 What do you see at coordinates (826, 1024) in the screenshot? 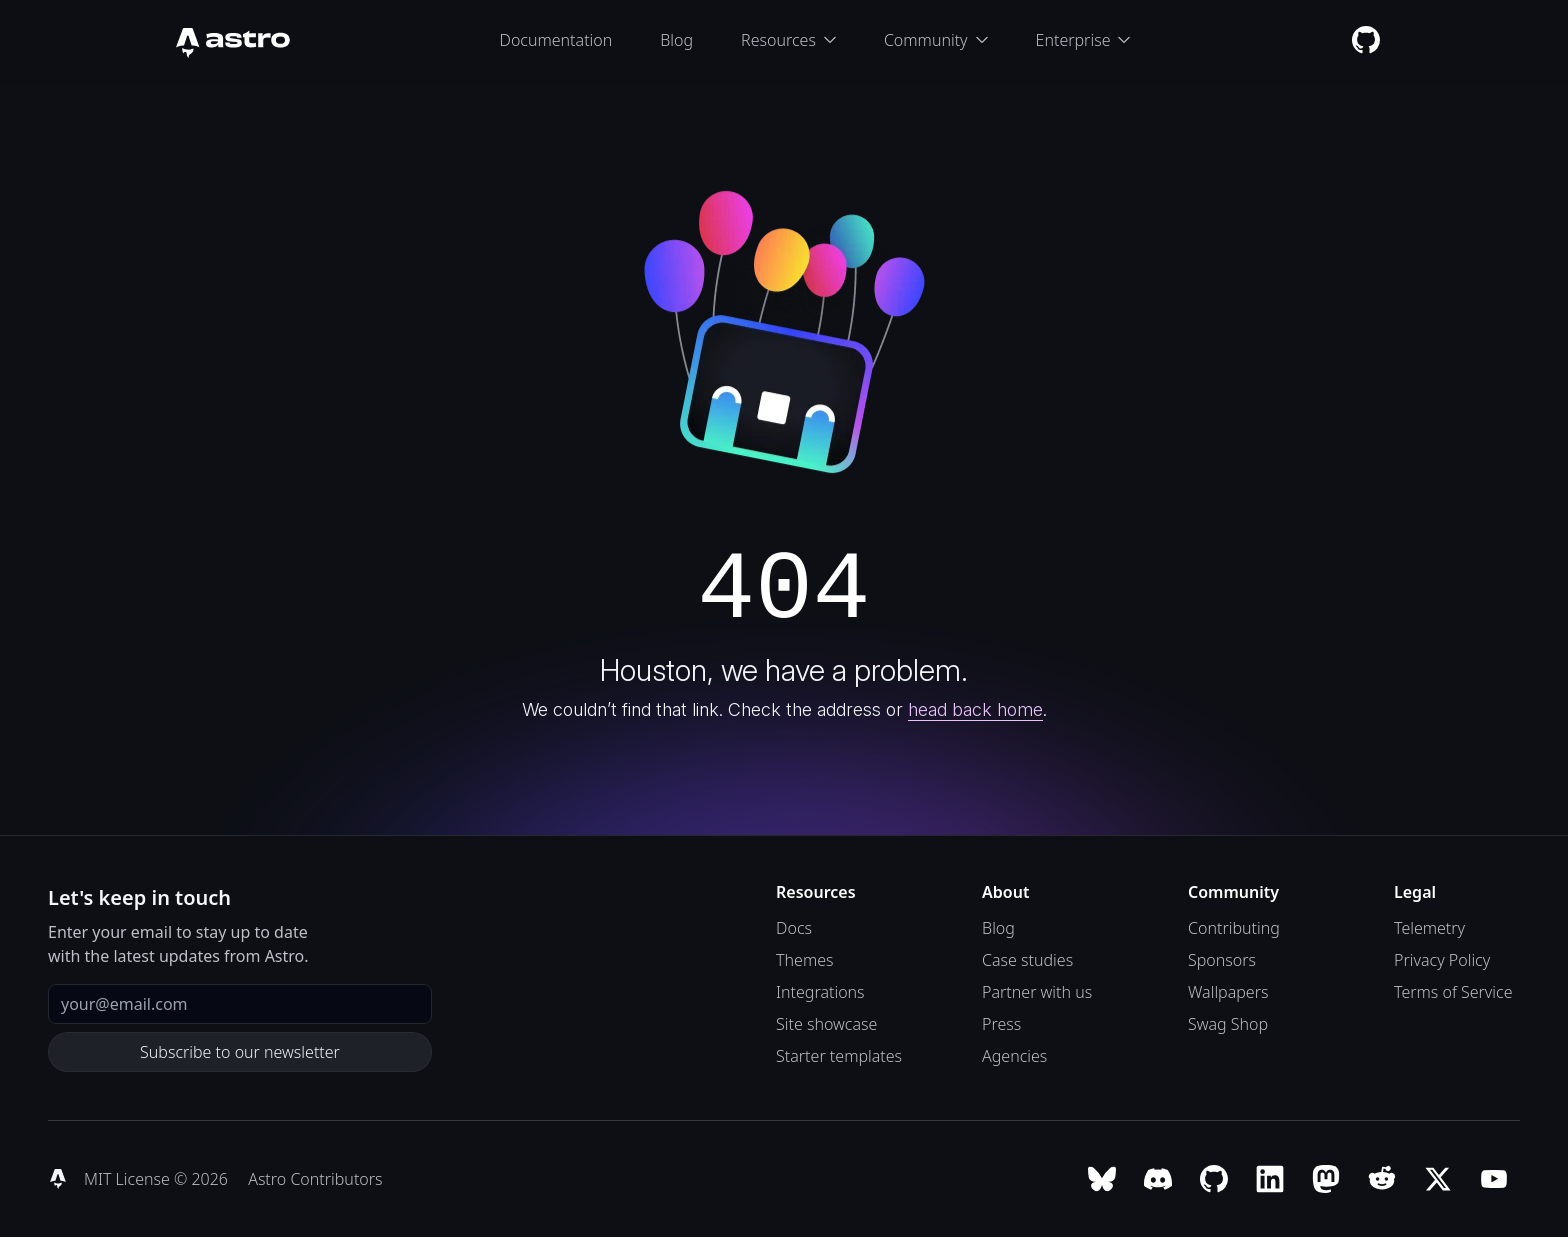
I see `Site showcase` at bounding box center [826, 1024].